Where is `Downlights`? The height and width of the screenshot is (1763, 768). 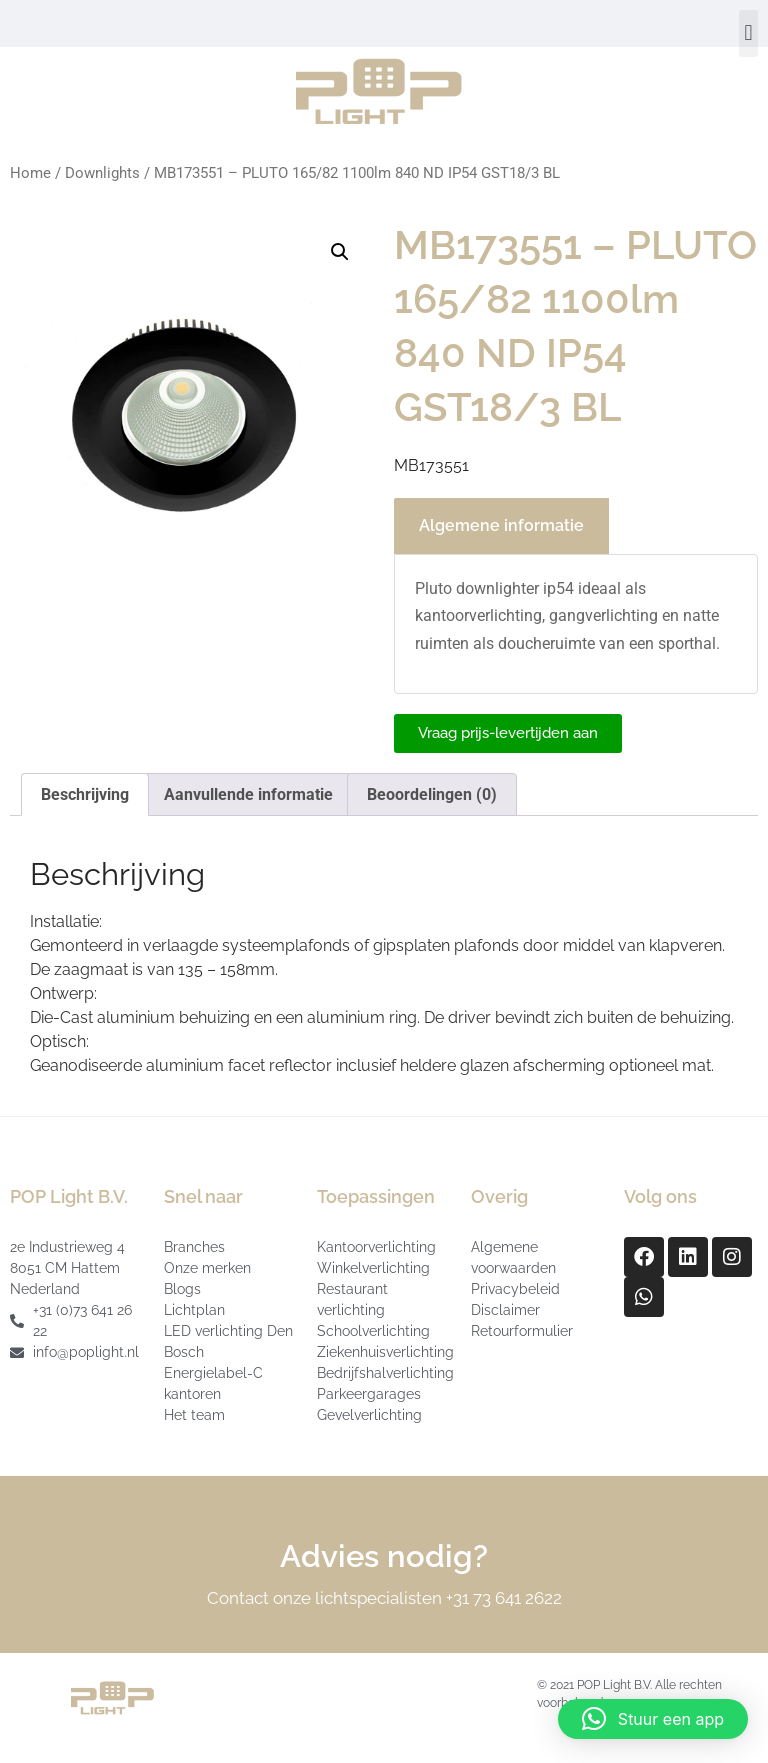
Downlights is located at coordinates (102, 173).